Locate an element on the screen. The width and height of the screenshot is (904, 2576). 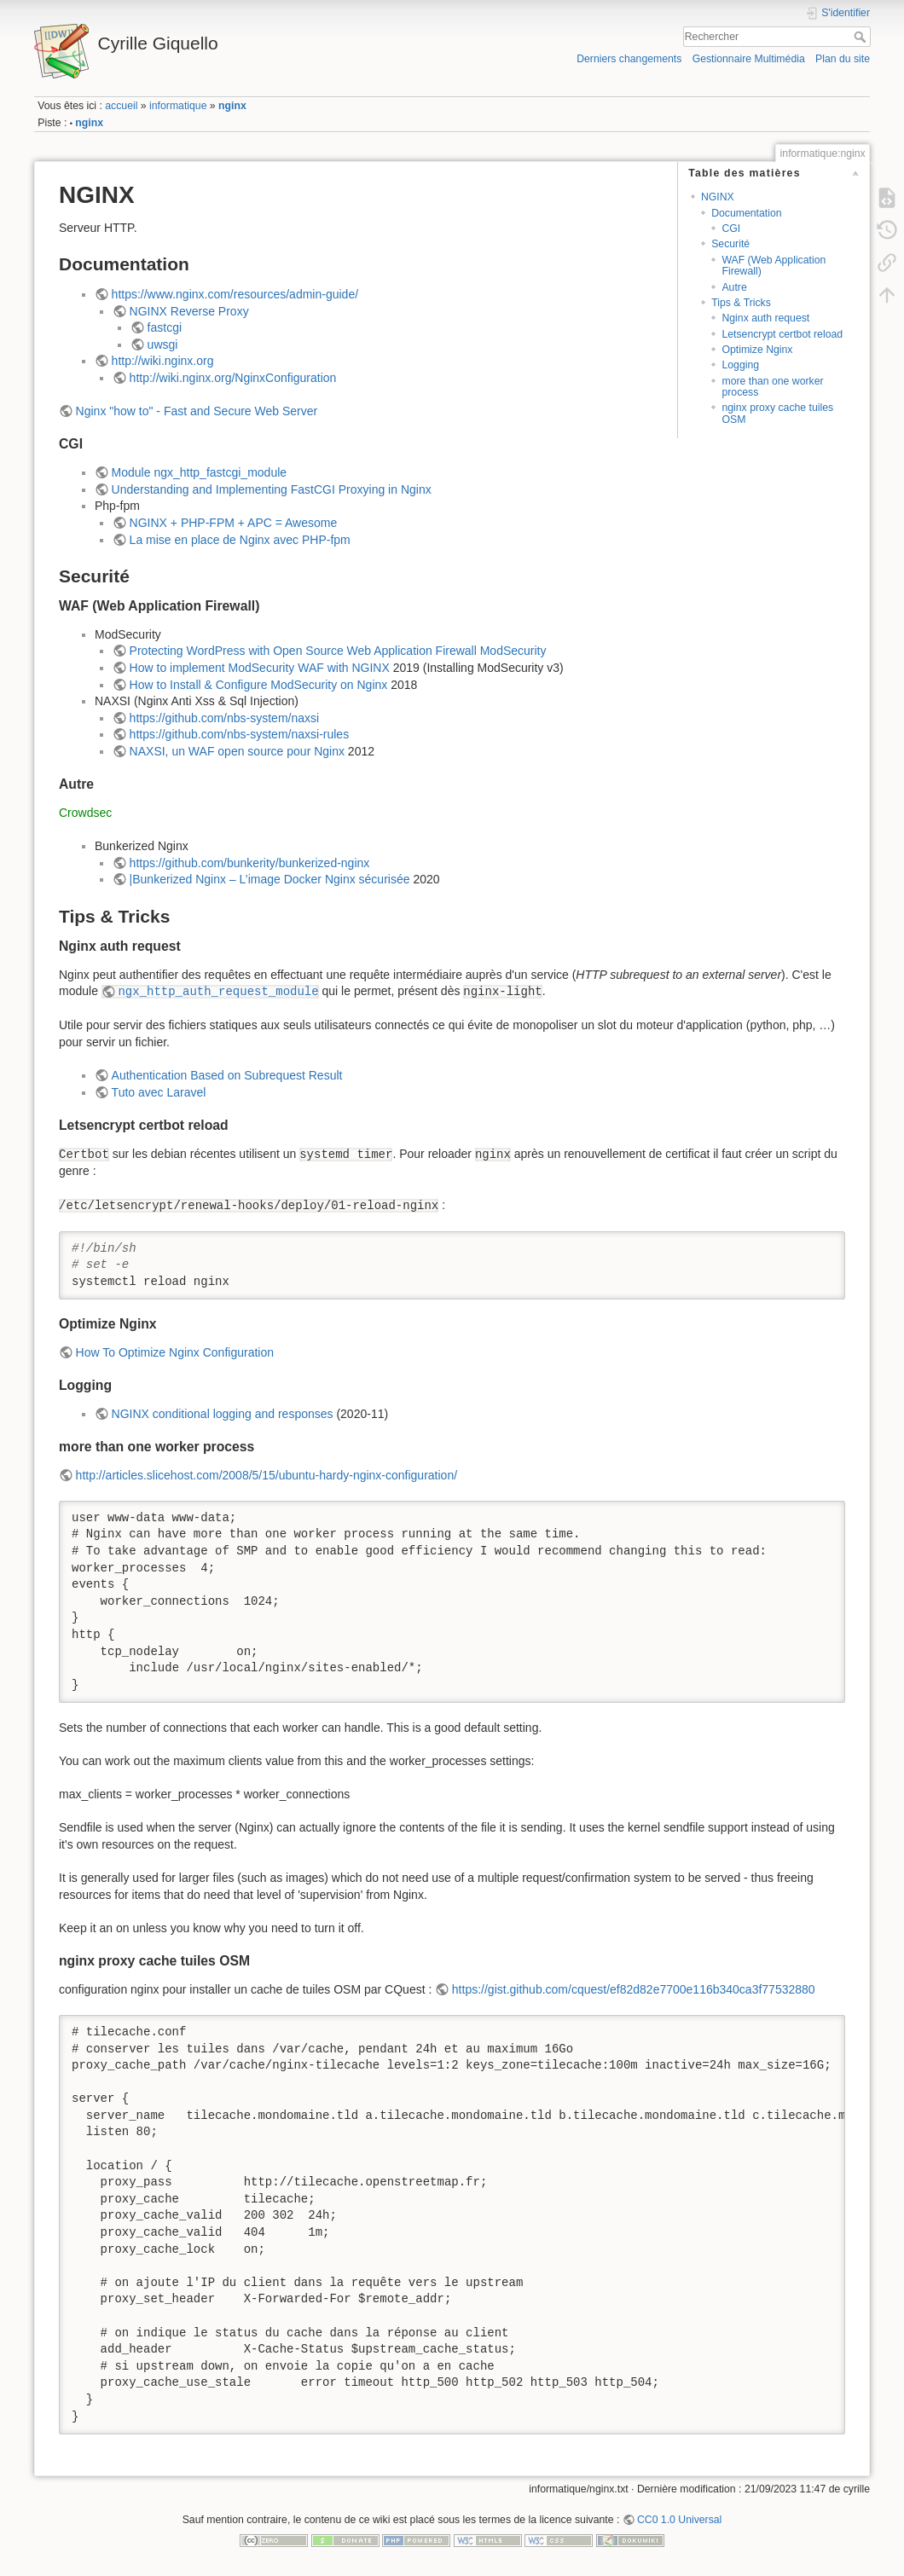
Protecting WordPress with Open Source Web Application Firewall ModSecurity is located at coordinates (338, 650).